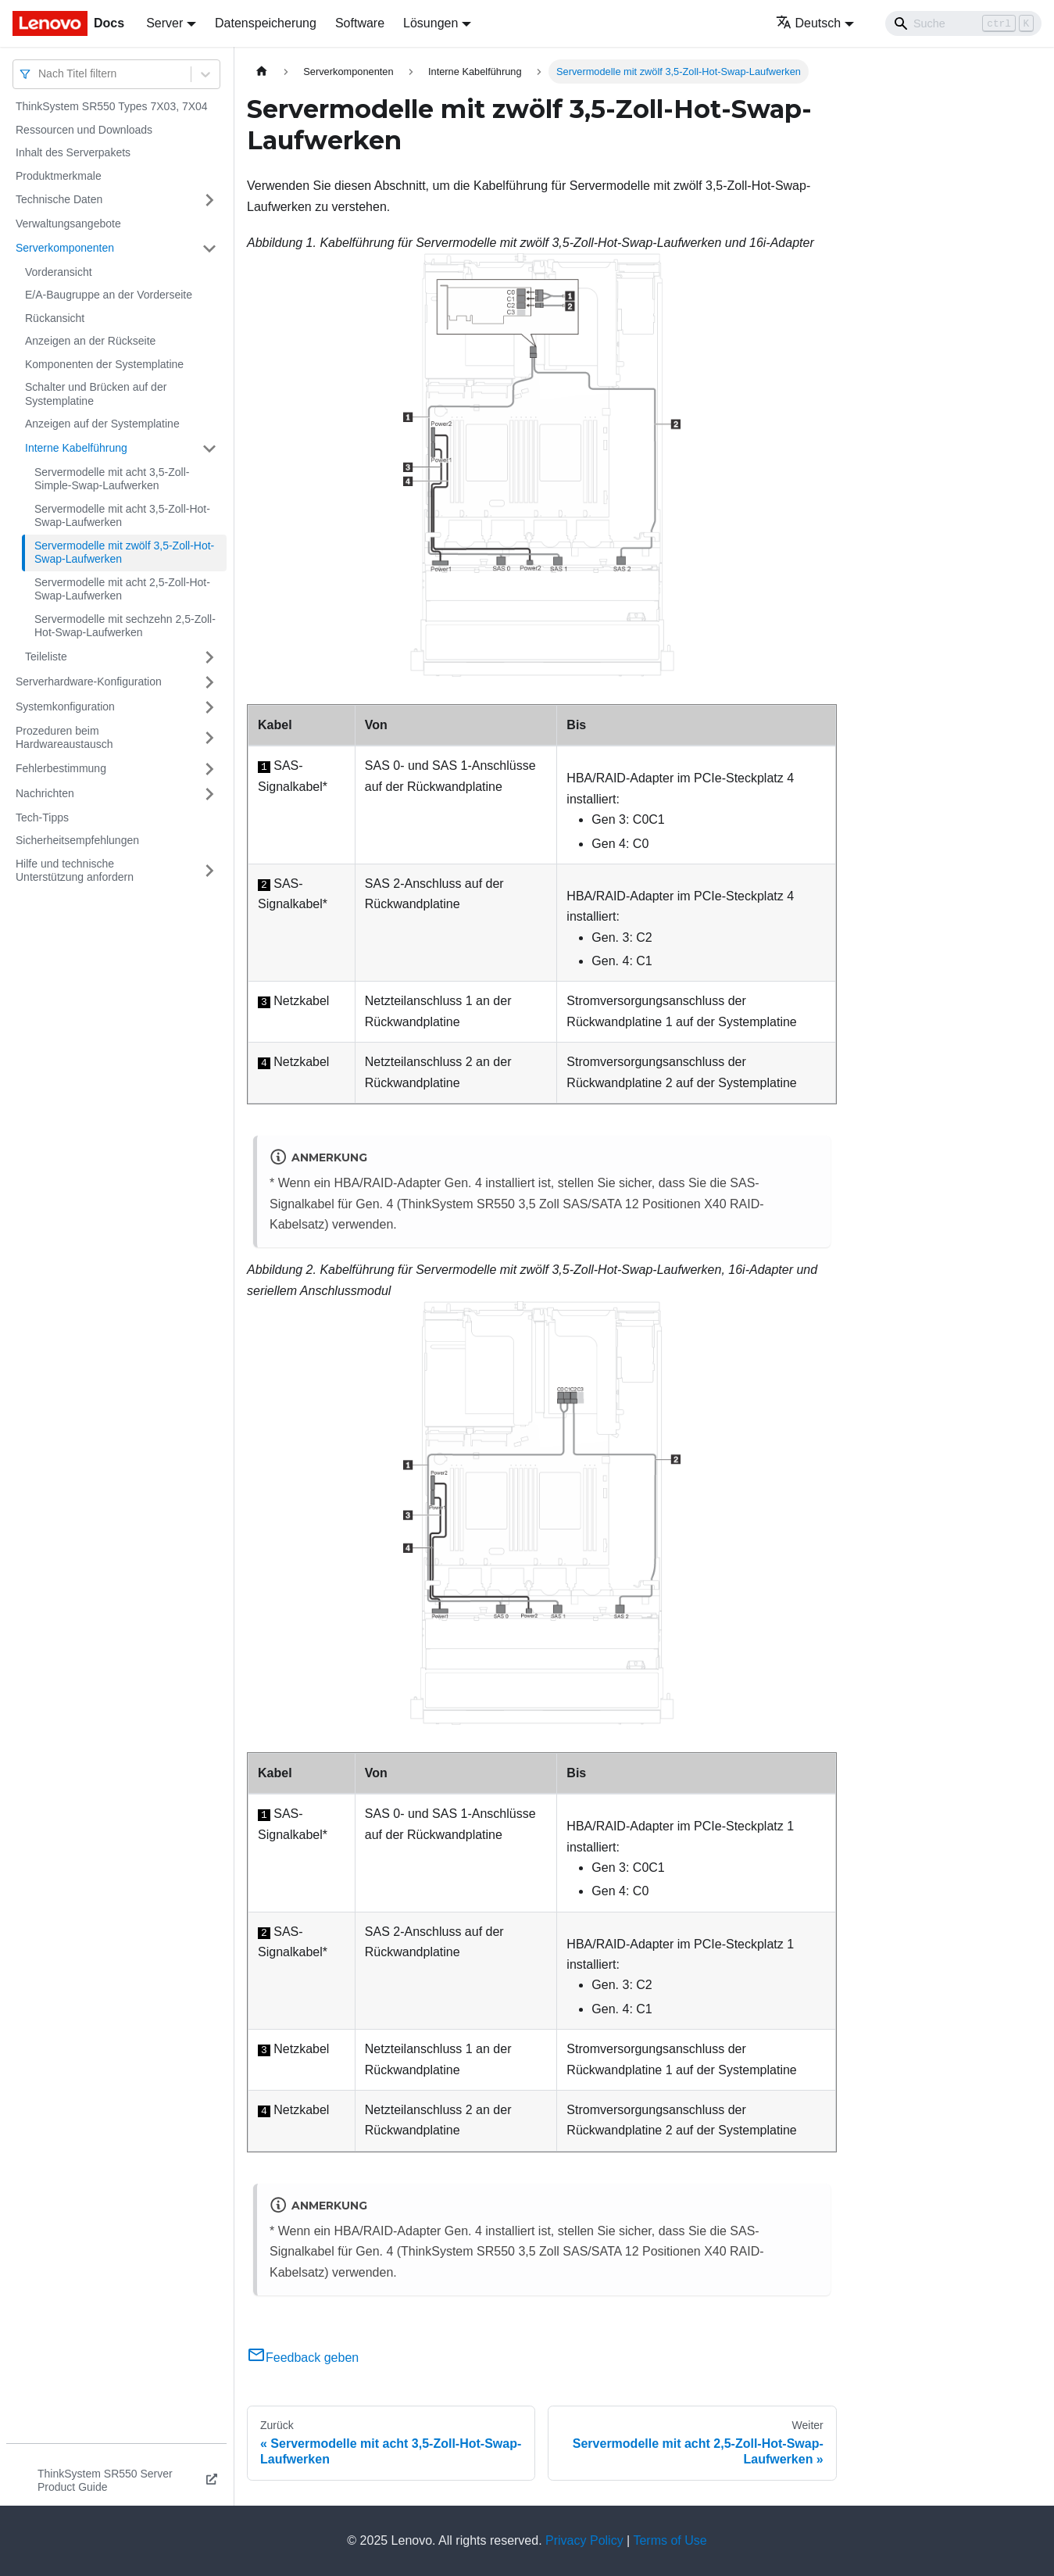  I want to click on Schalter und Brücken auf der Systemplatine, so click(95, 394).